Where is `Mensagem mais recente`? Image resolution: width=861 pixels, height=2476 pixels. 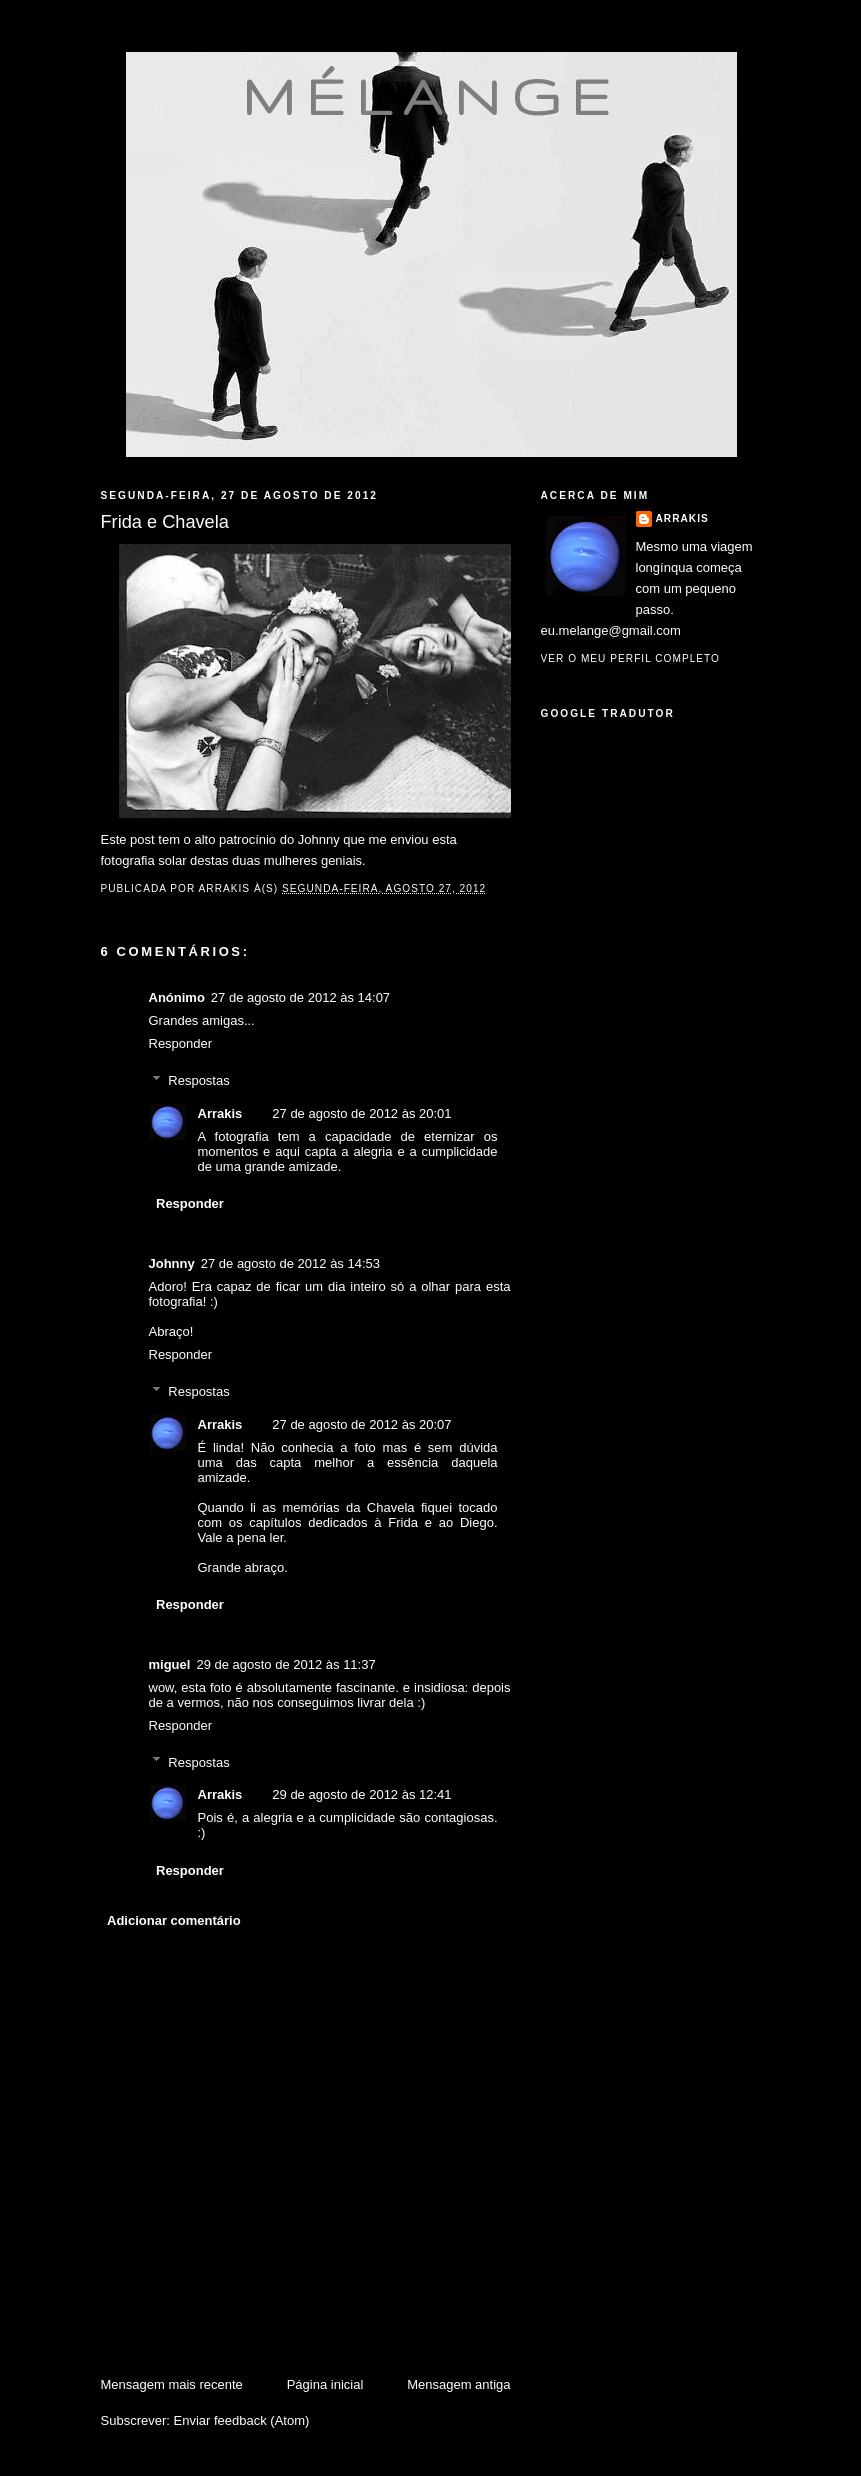
Mensagem mais recente is located at coordinates (172, 2384).